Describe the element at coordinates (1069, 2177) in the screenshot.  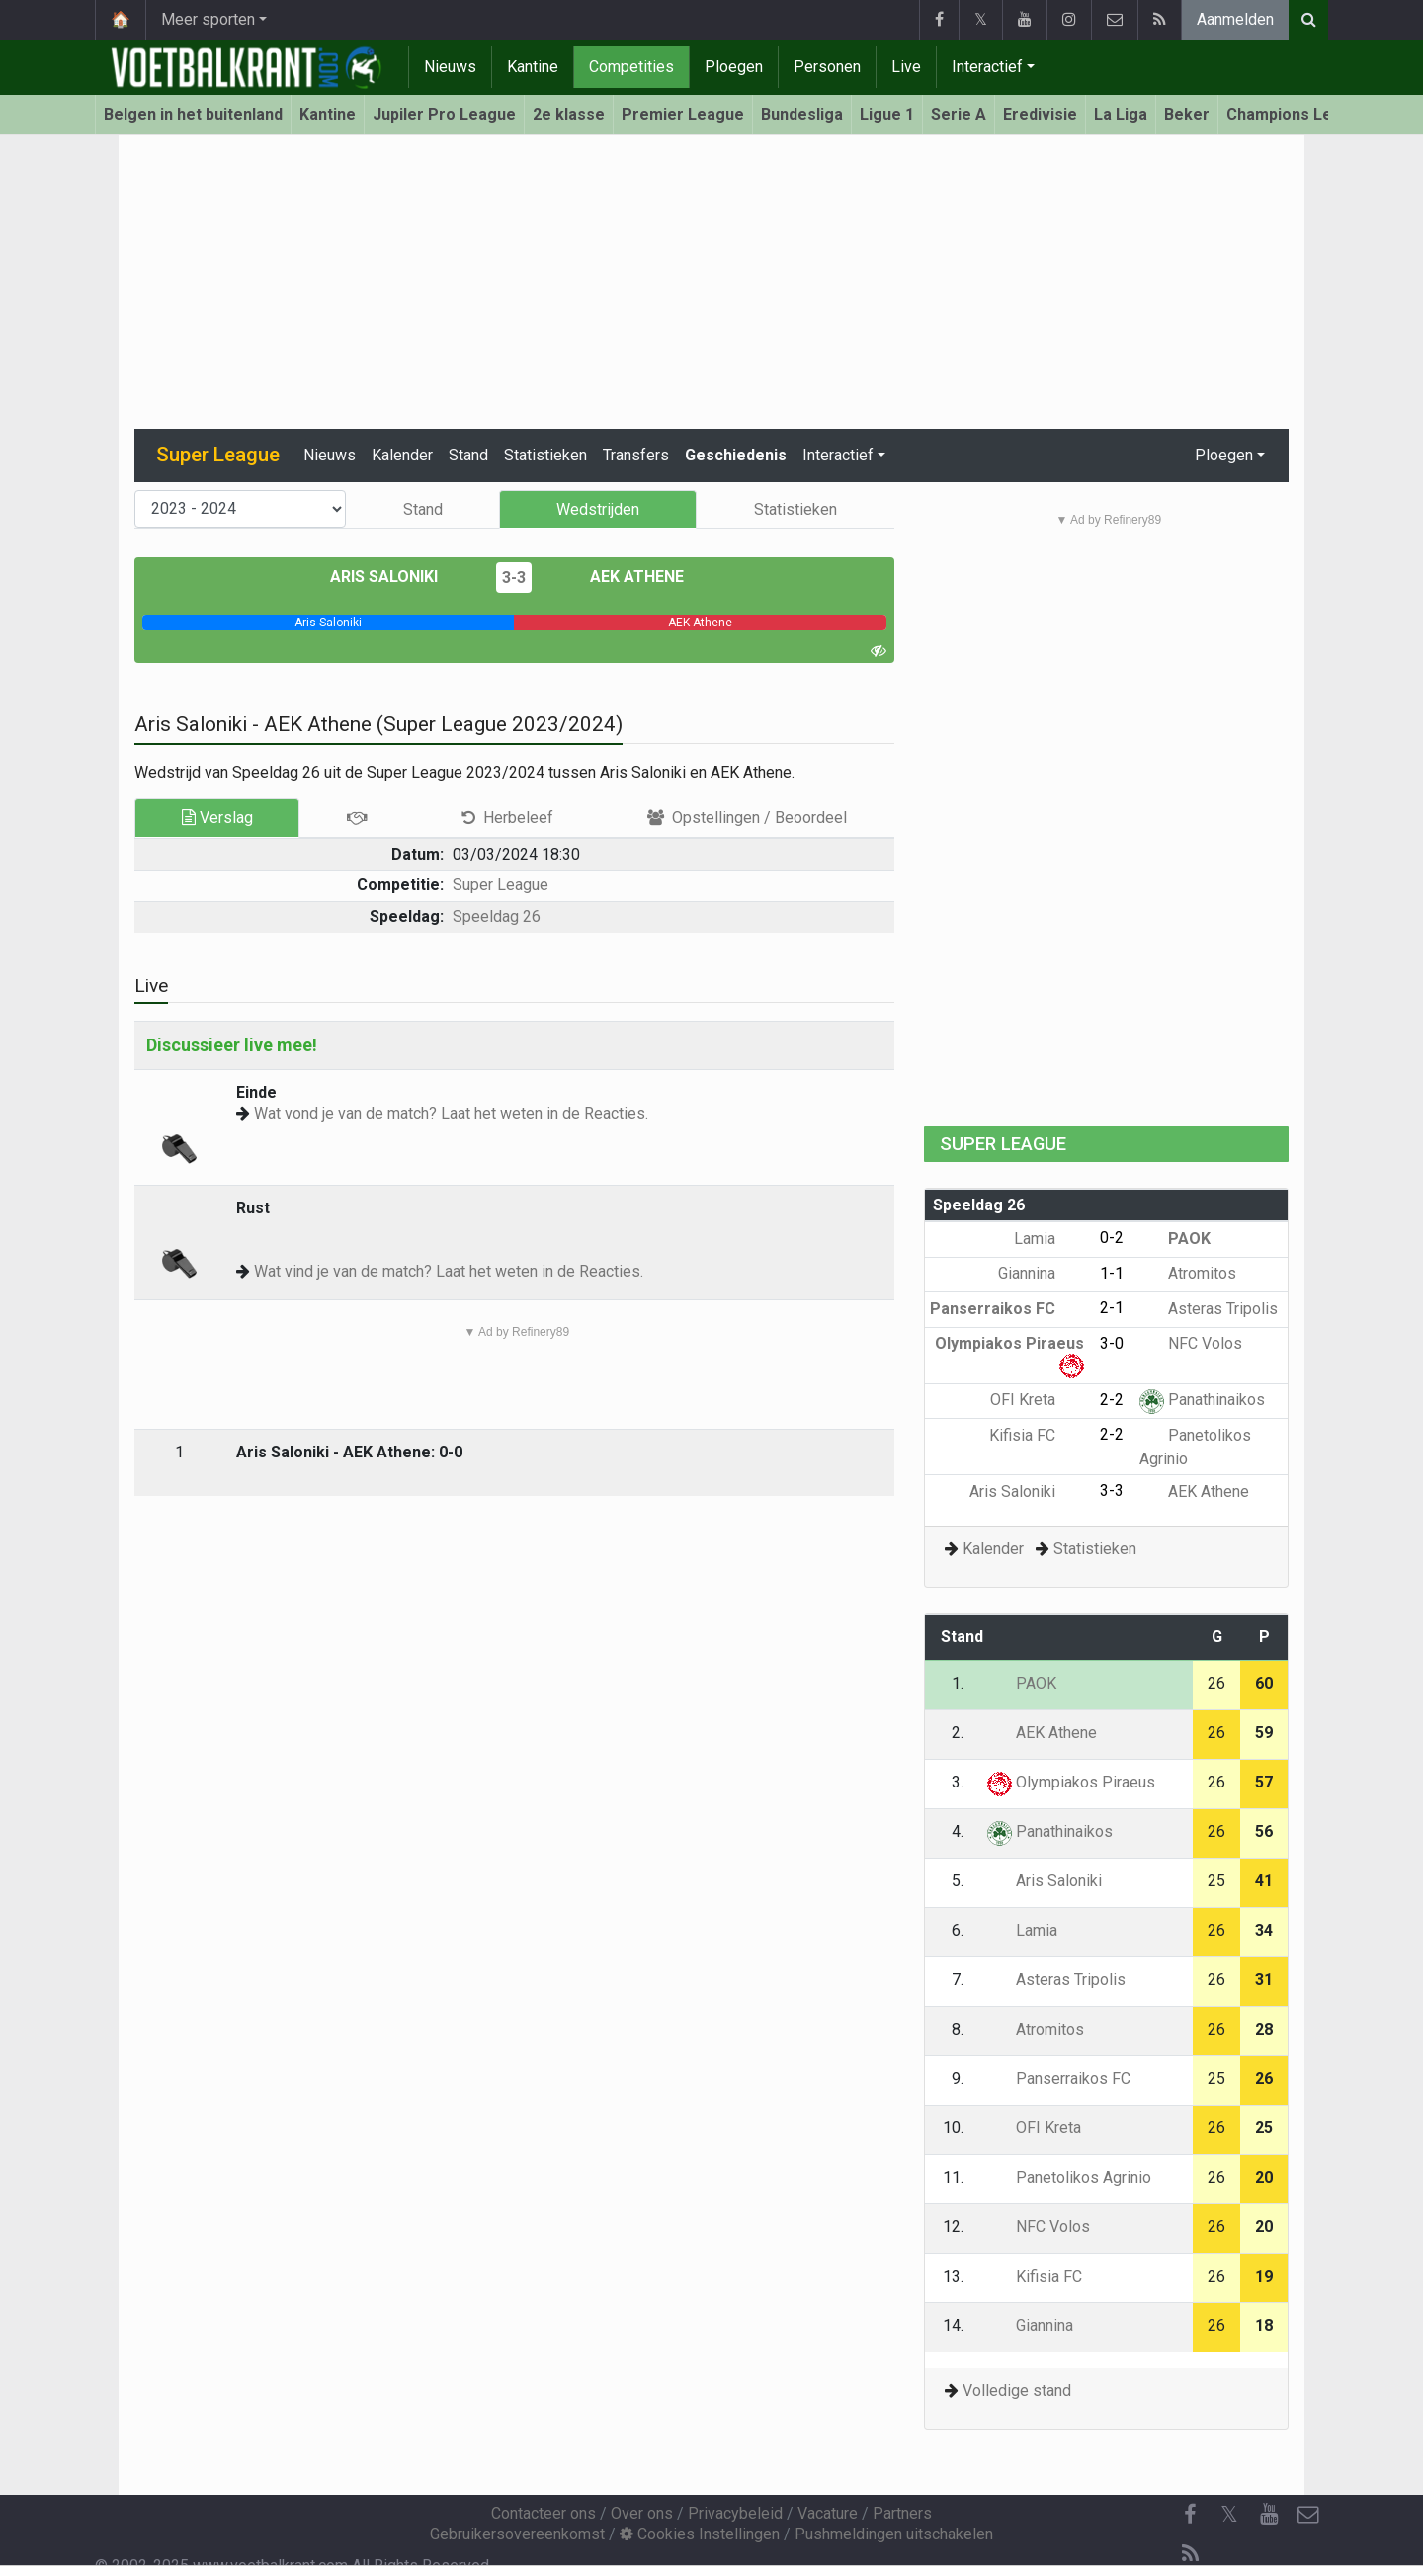
I see `Panetolikos Agrinio` at that location.